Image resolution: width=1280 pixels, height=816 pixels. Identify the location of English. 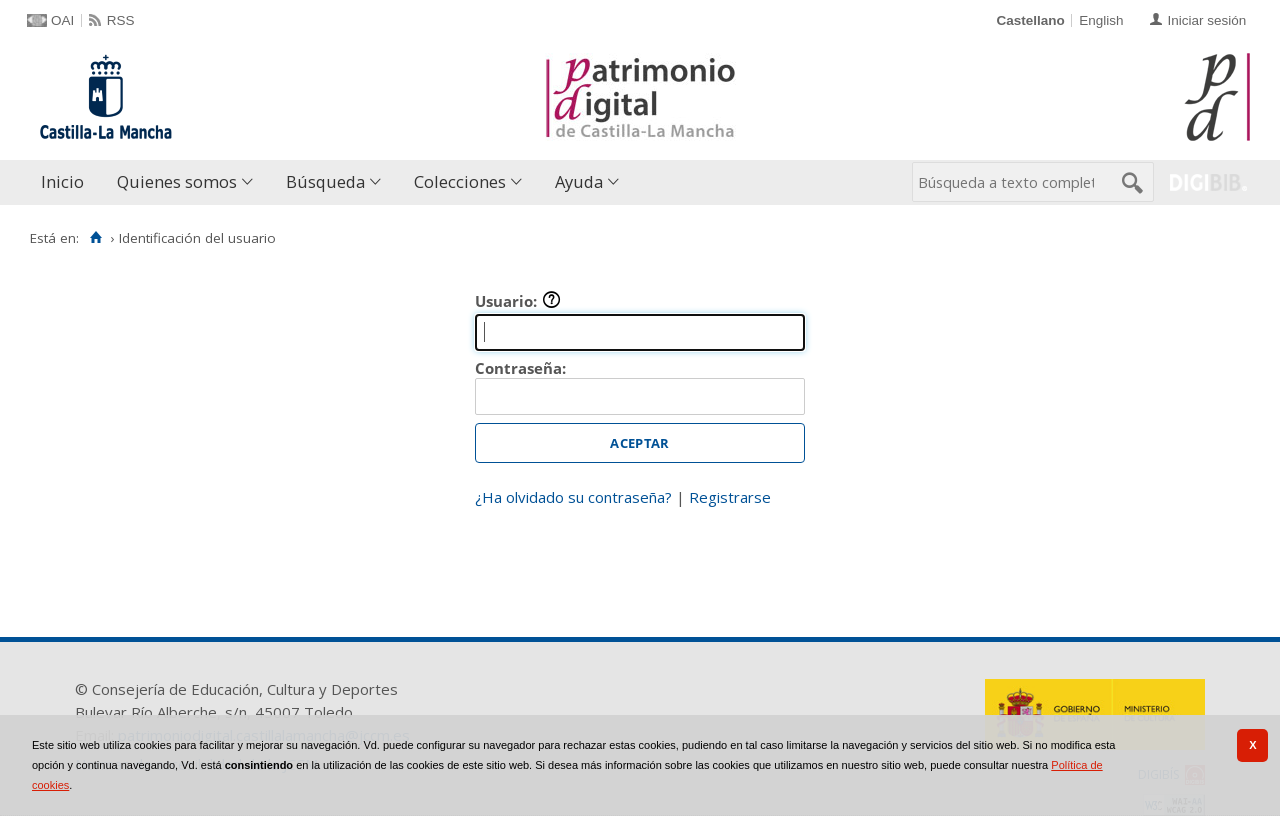
(1101, 20).